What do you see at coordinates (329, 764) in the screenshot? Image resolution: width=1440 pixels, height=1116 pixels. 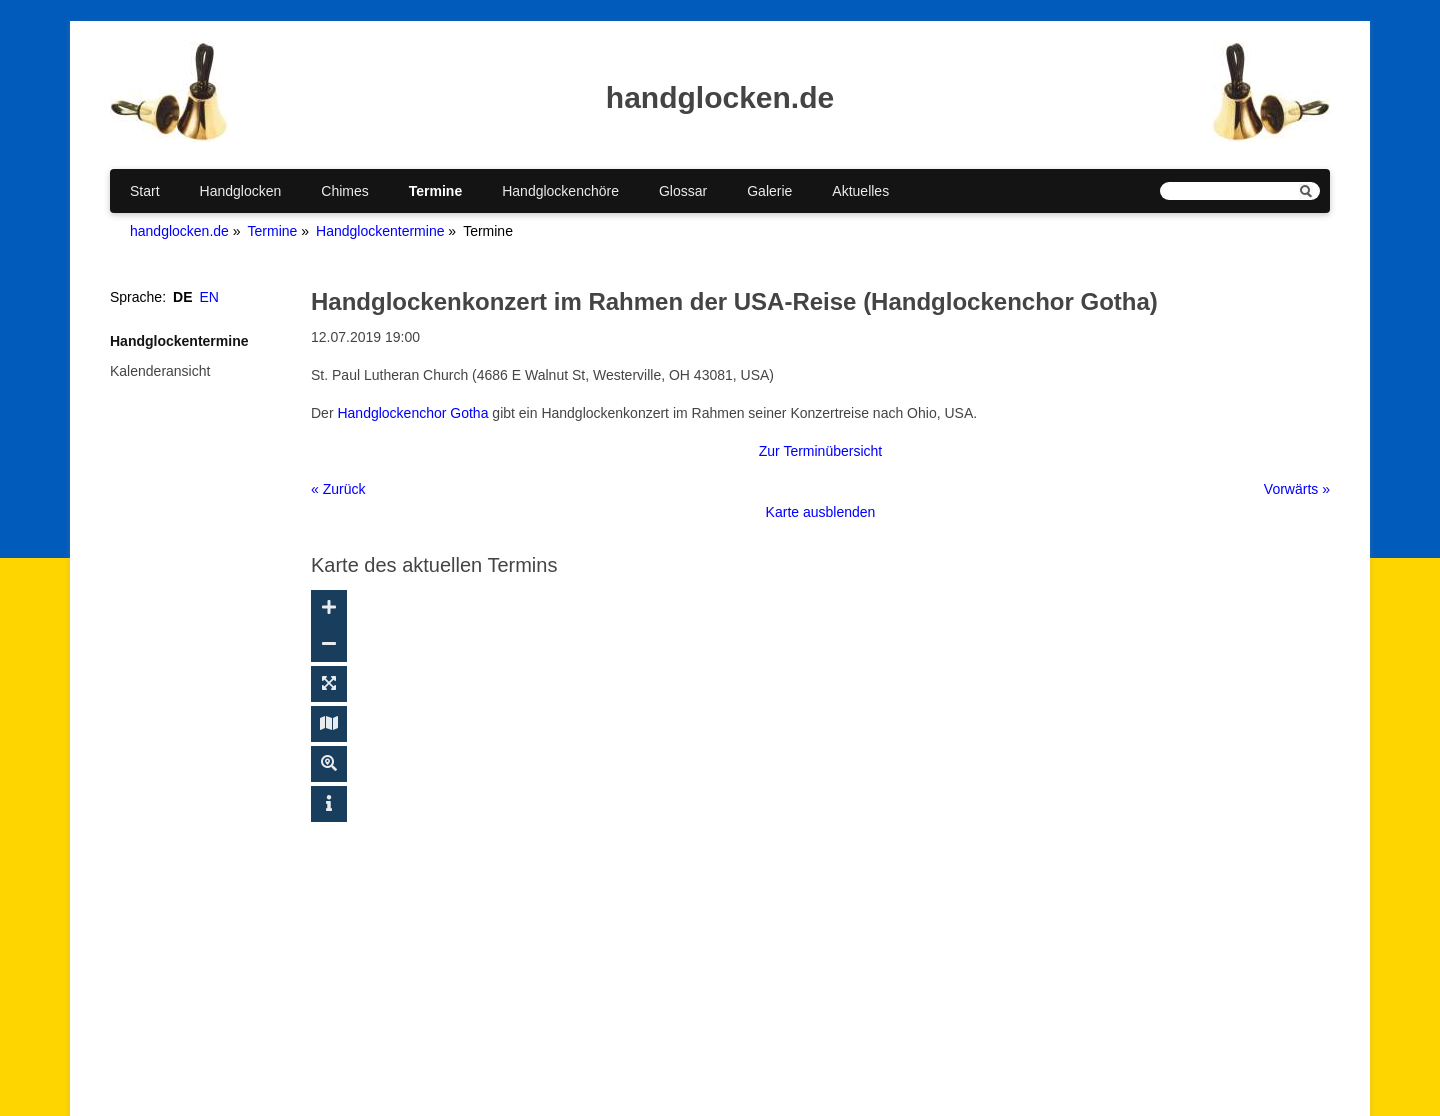 I see `[Suche ein-/ausblenden]` at bounding box center [329, 764].